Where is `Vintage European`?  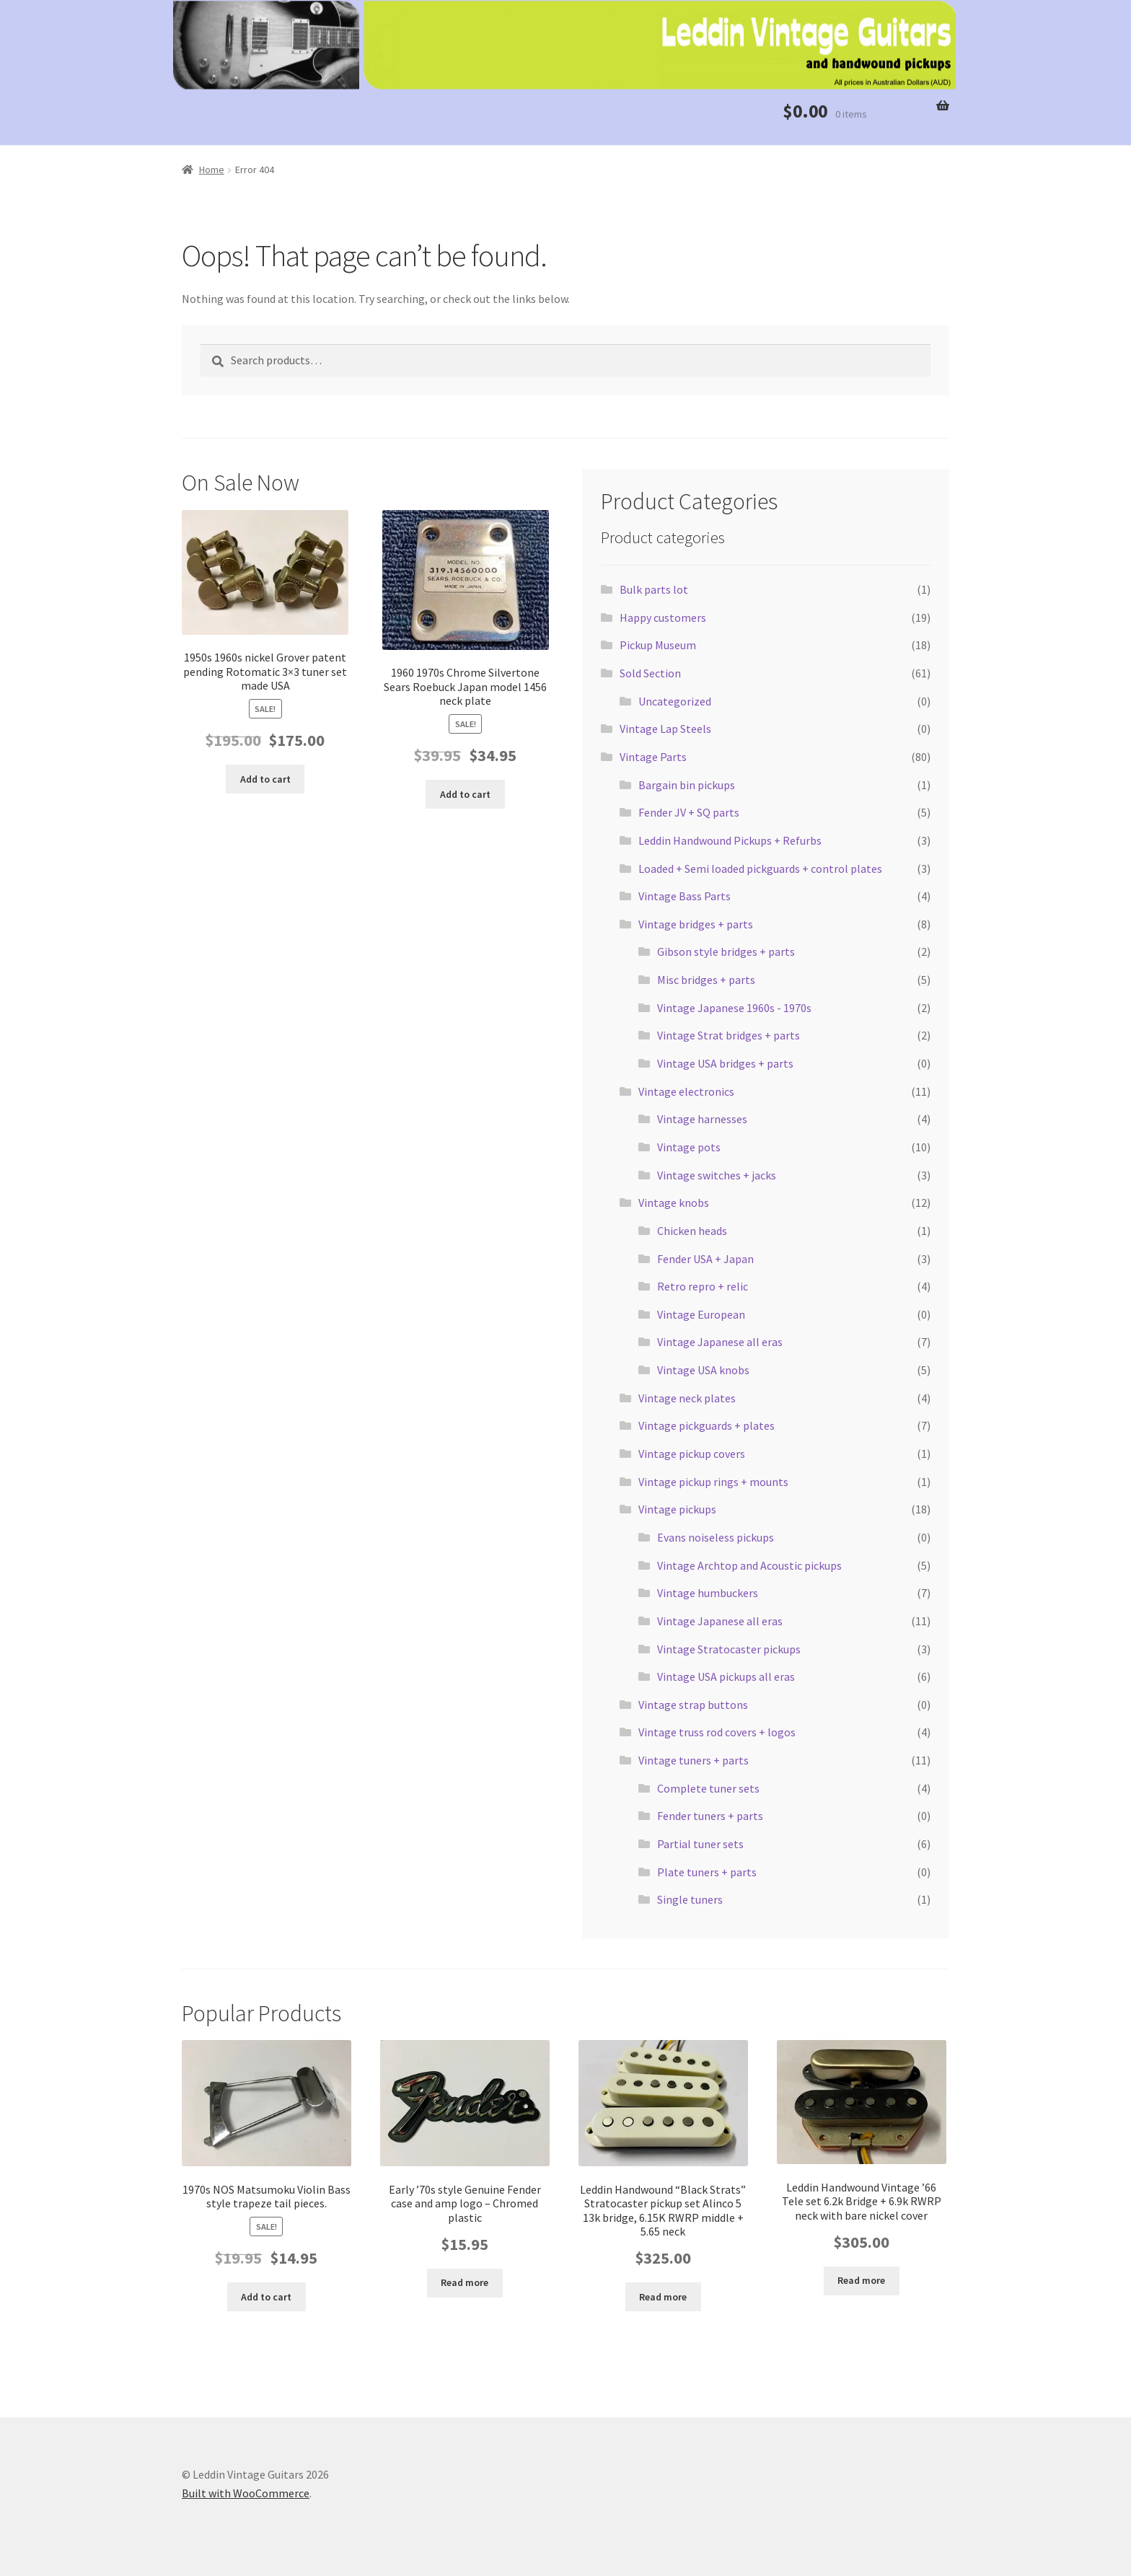 Vintage European is located at coordinates (701, 1314).